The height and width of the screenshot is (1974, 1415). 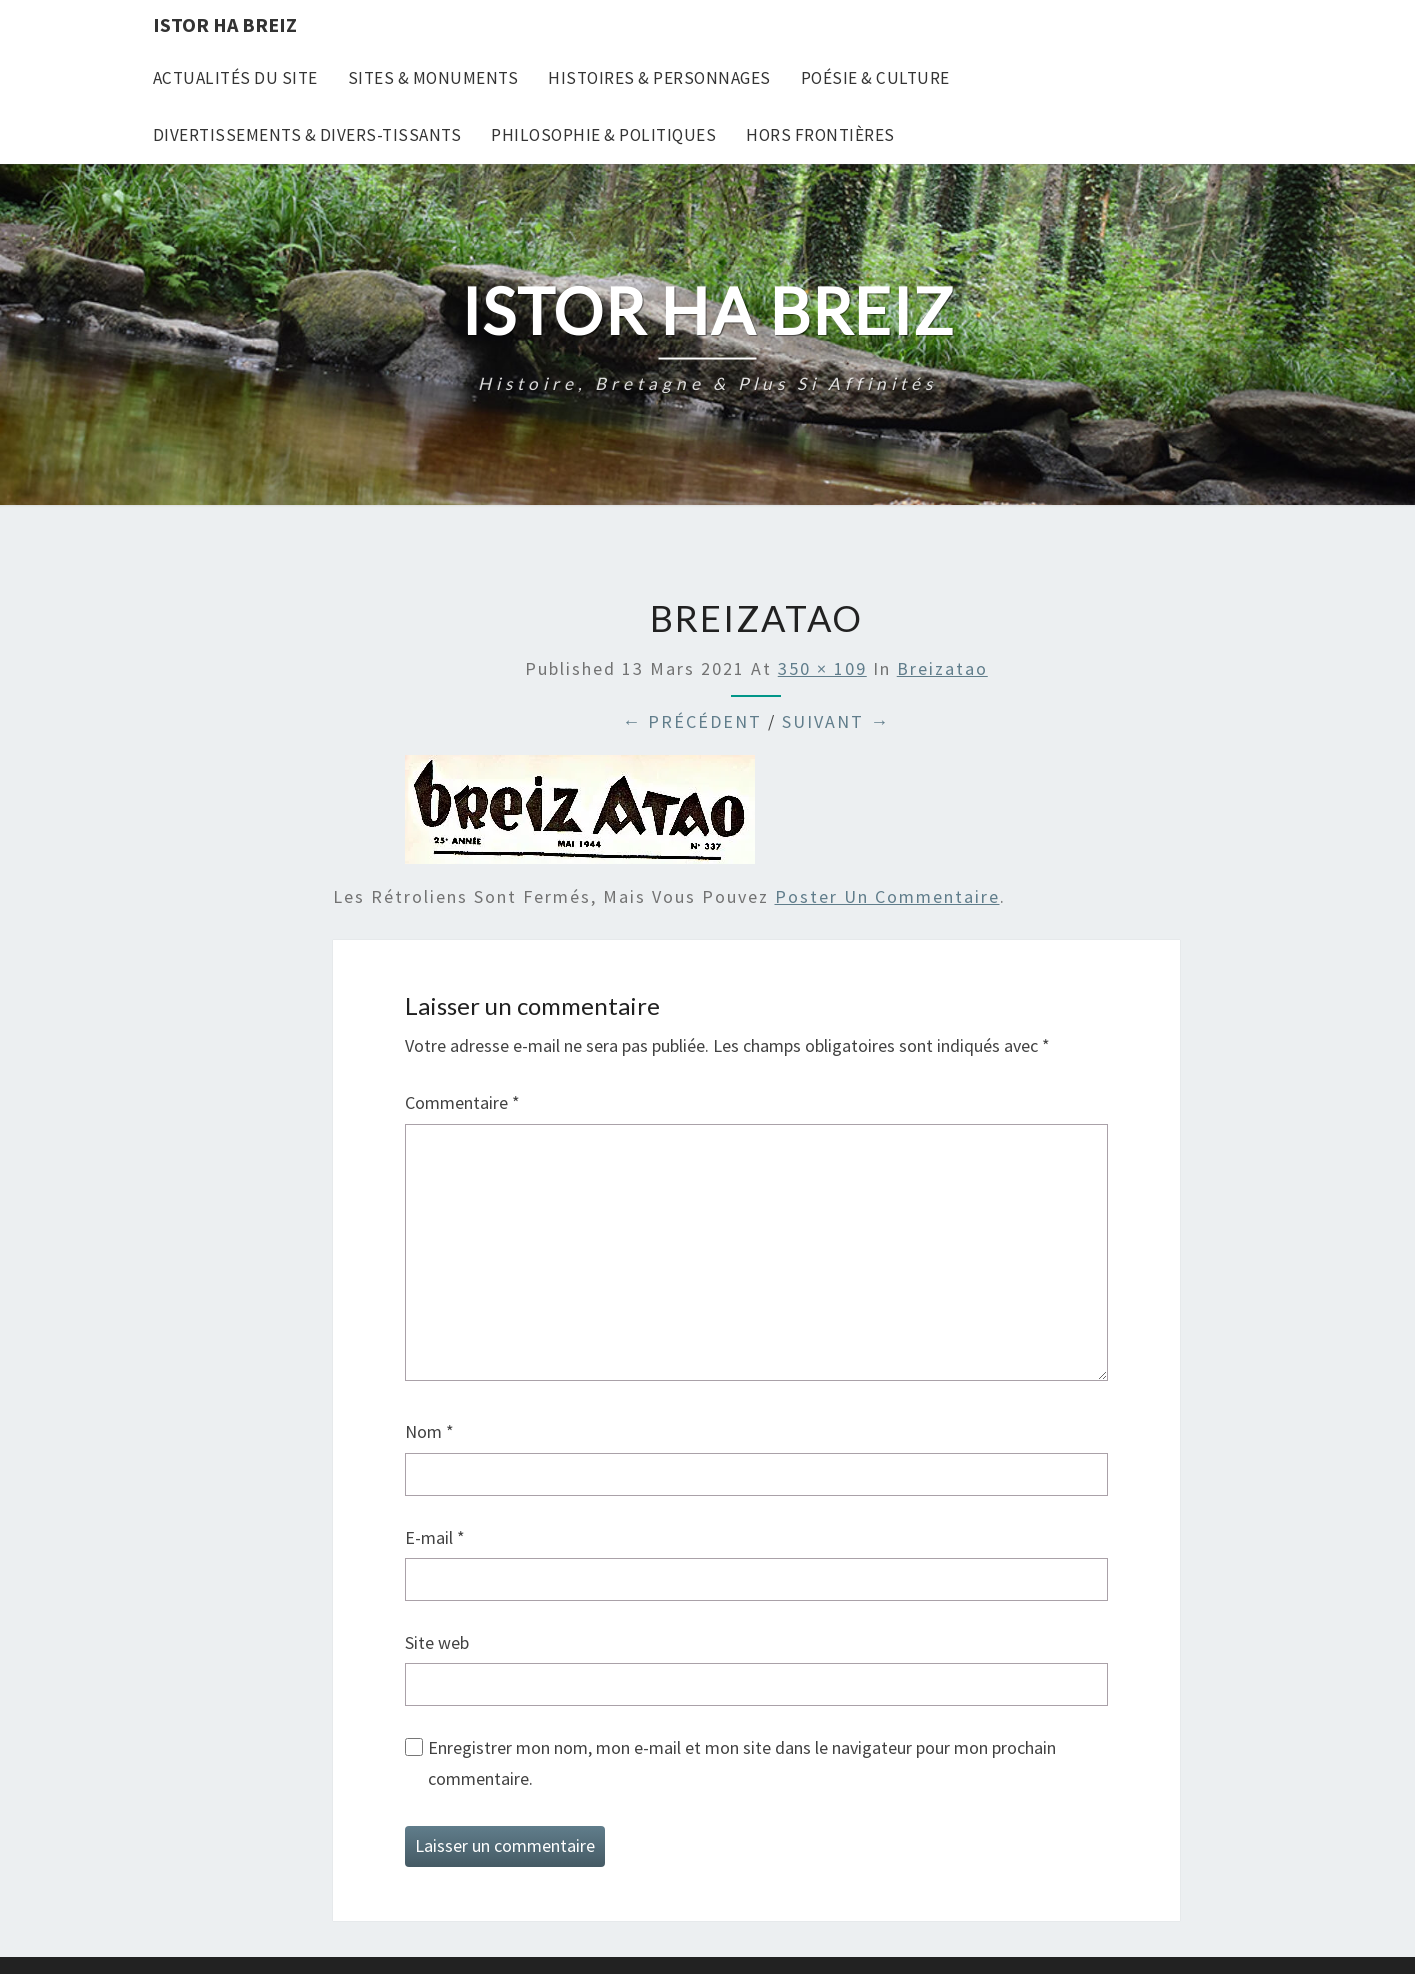 What do you see at coordinates (225, 24) in the screenshot?
I see `Istor Ha Breiz` at bounding box center [225, 24].